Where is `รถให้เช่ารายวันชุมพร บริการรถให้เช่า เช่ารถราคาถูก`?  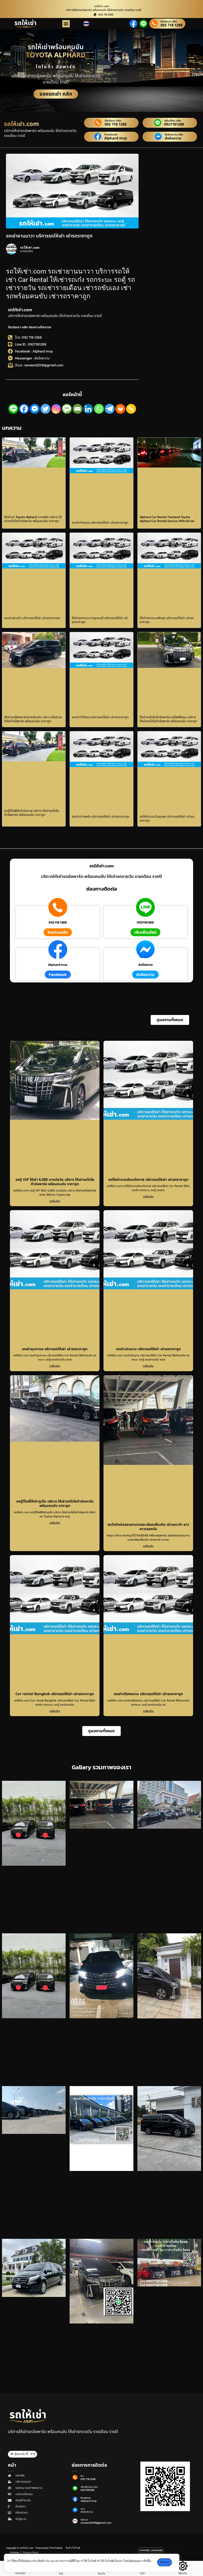 รถให้เช่ารายวันชุมพร บริการรถให้เช่า เช่ารถราคาถูก is located at coordinates (167, 818).